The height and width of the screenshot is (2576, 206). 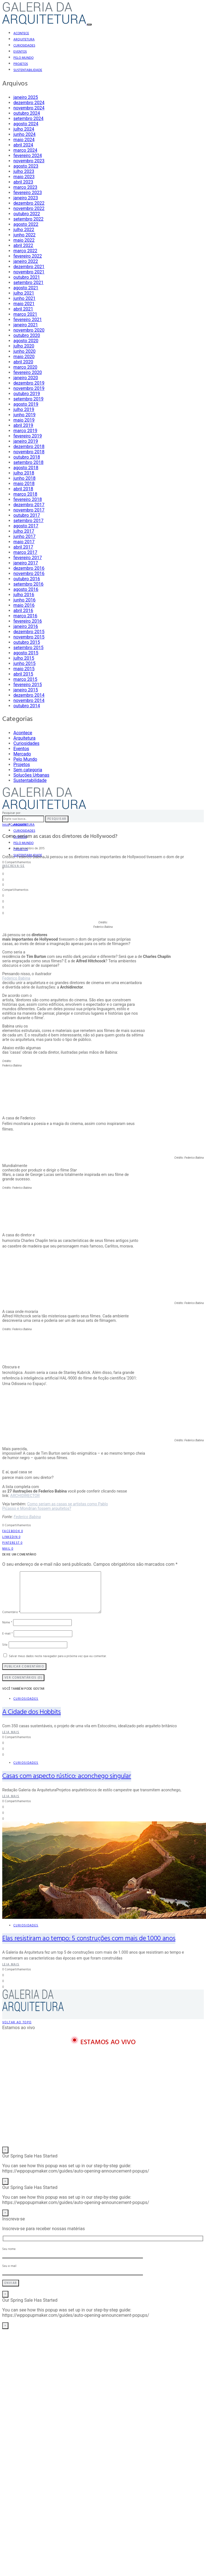 I want to click on maio 2022, so click(x=24, y=240).